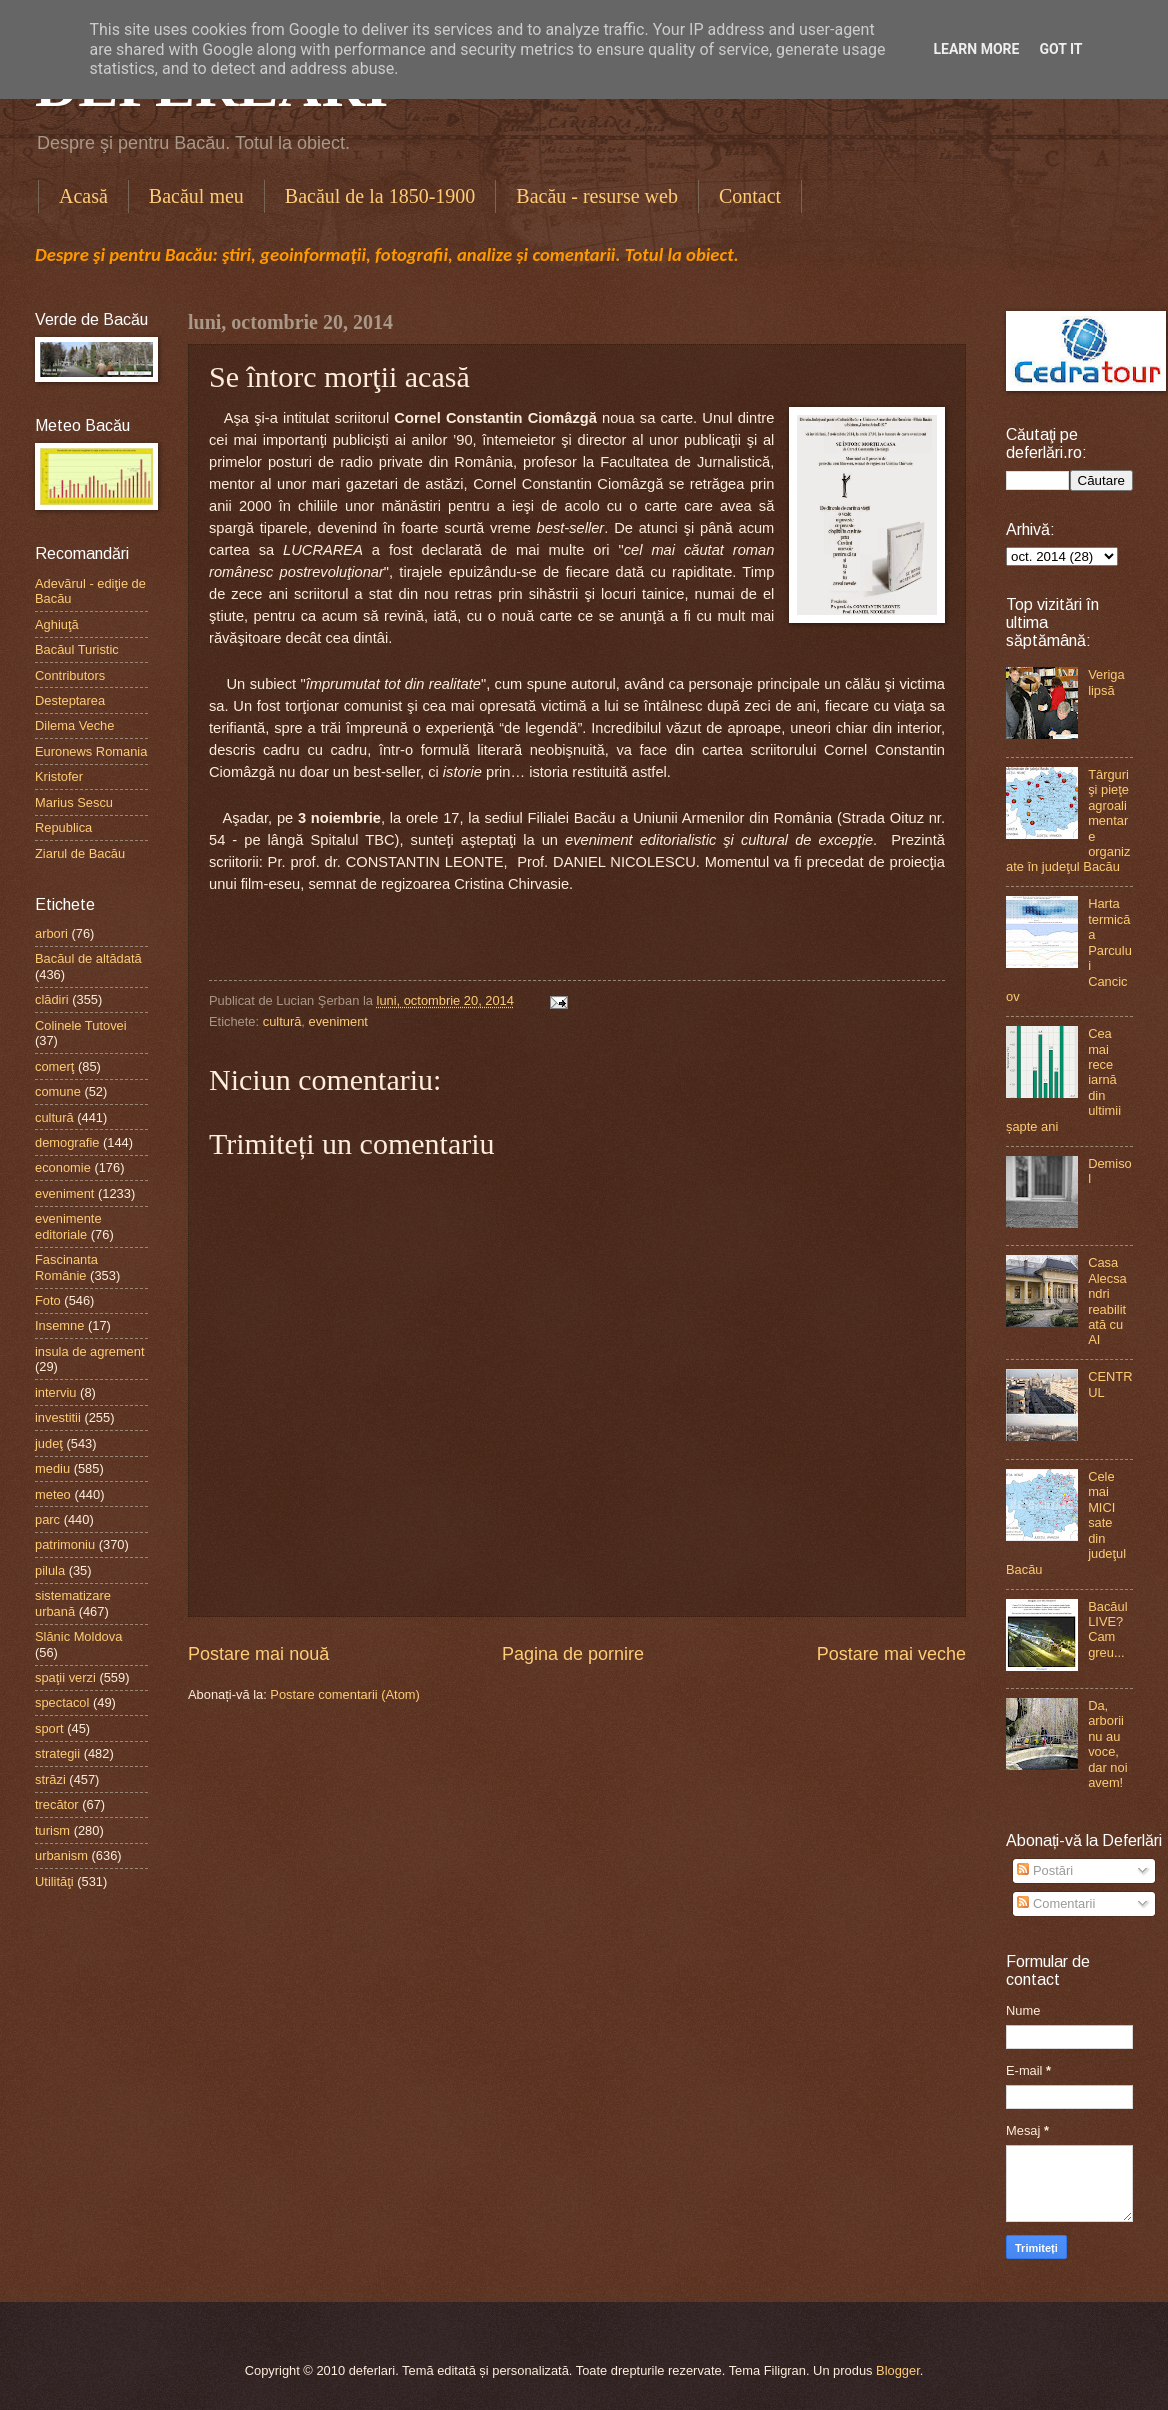 The width and height of the screenshot is (1168, 2410). I want to click on Fascinanta Românie, so click(66, 1267).